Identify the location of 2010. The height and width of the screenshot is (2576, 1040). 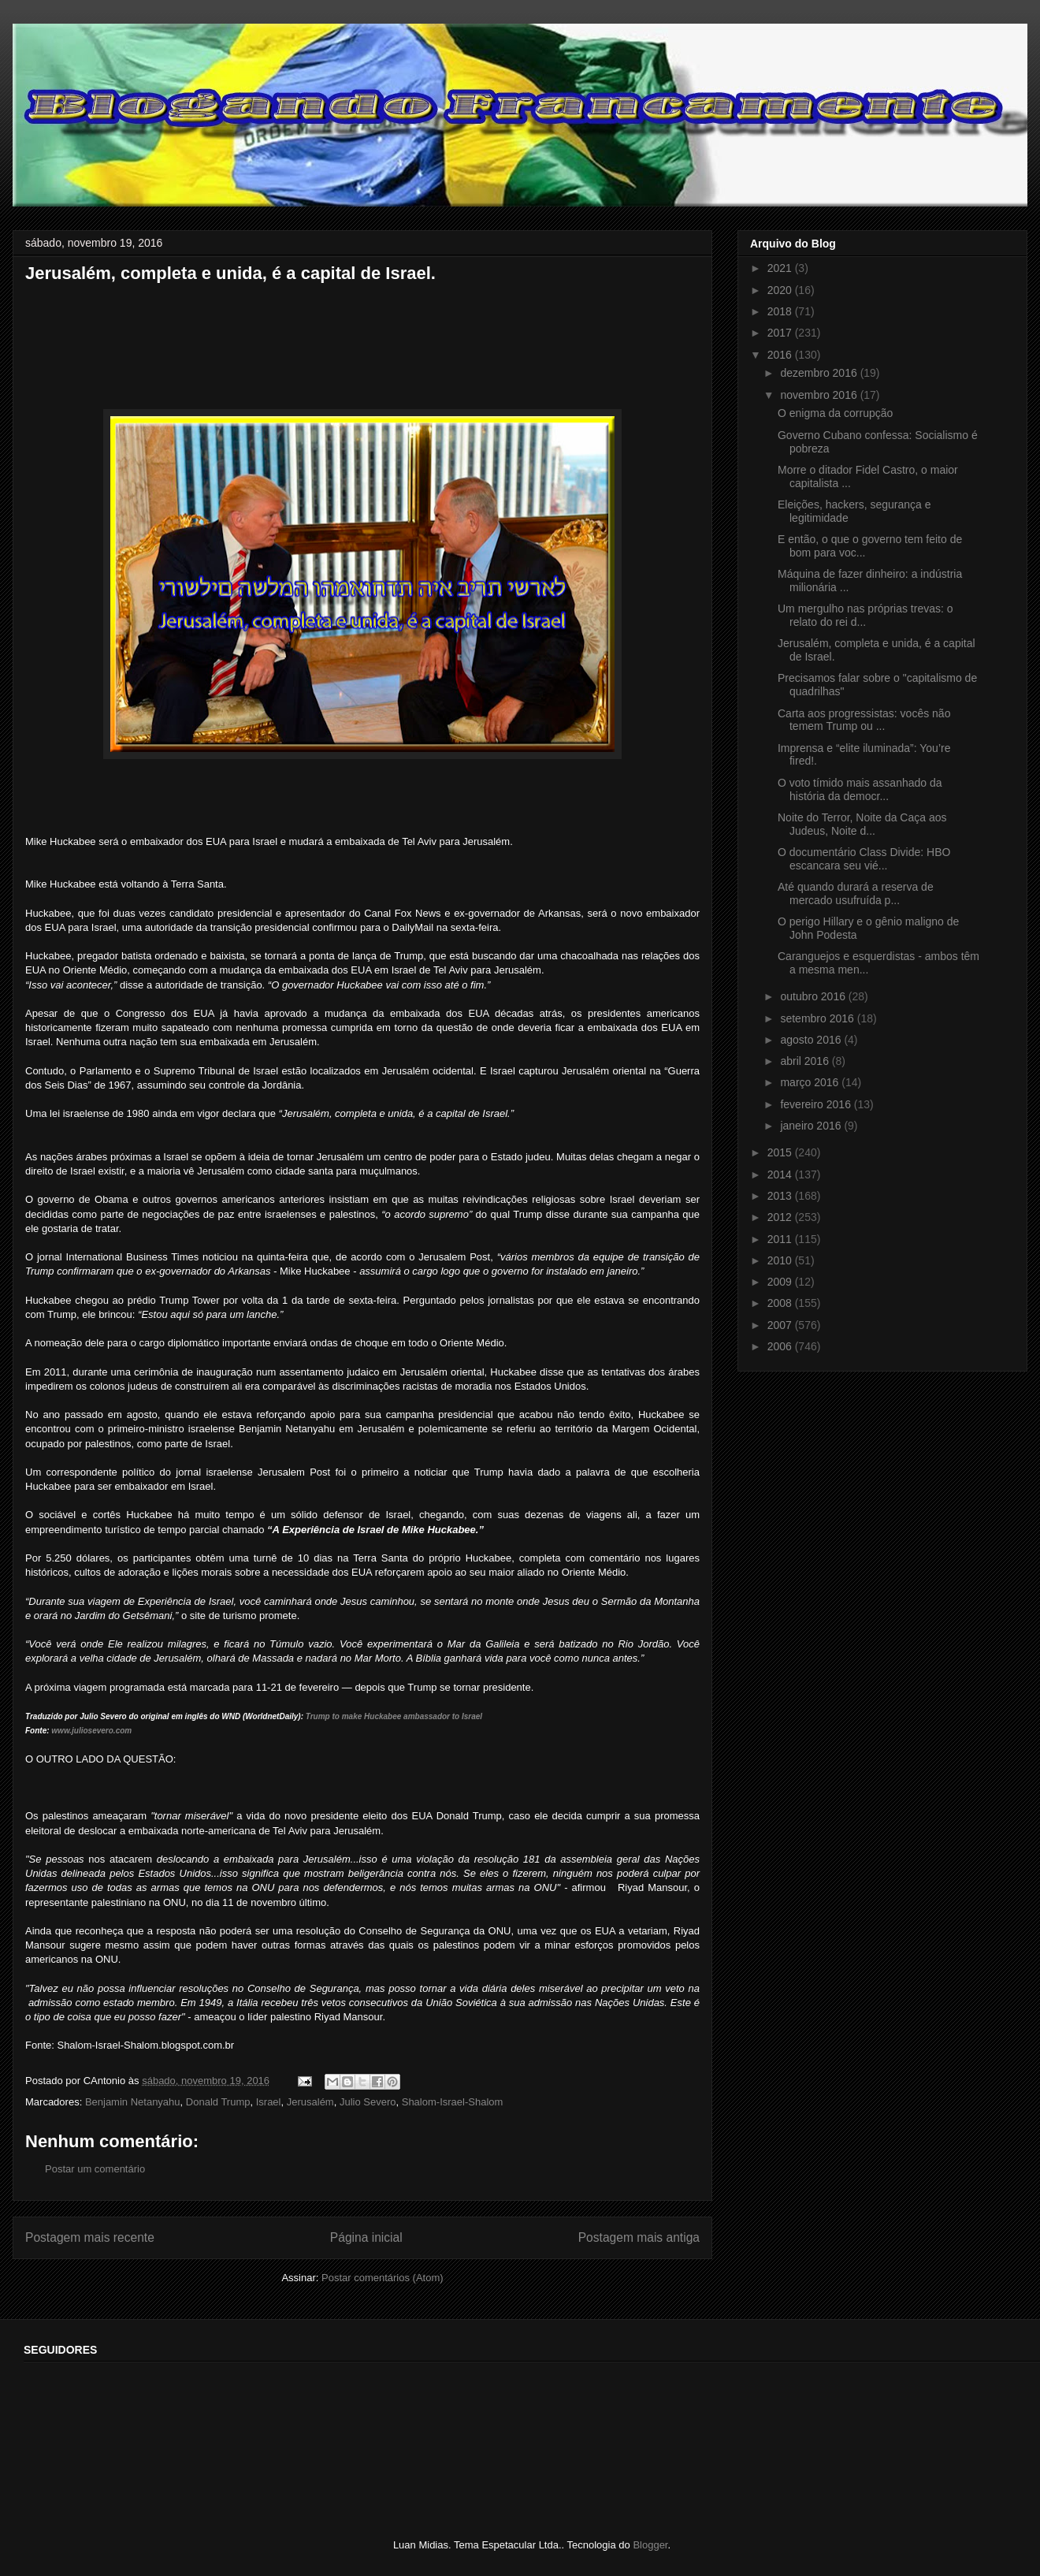
(781, 1260).